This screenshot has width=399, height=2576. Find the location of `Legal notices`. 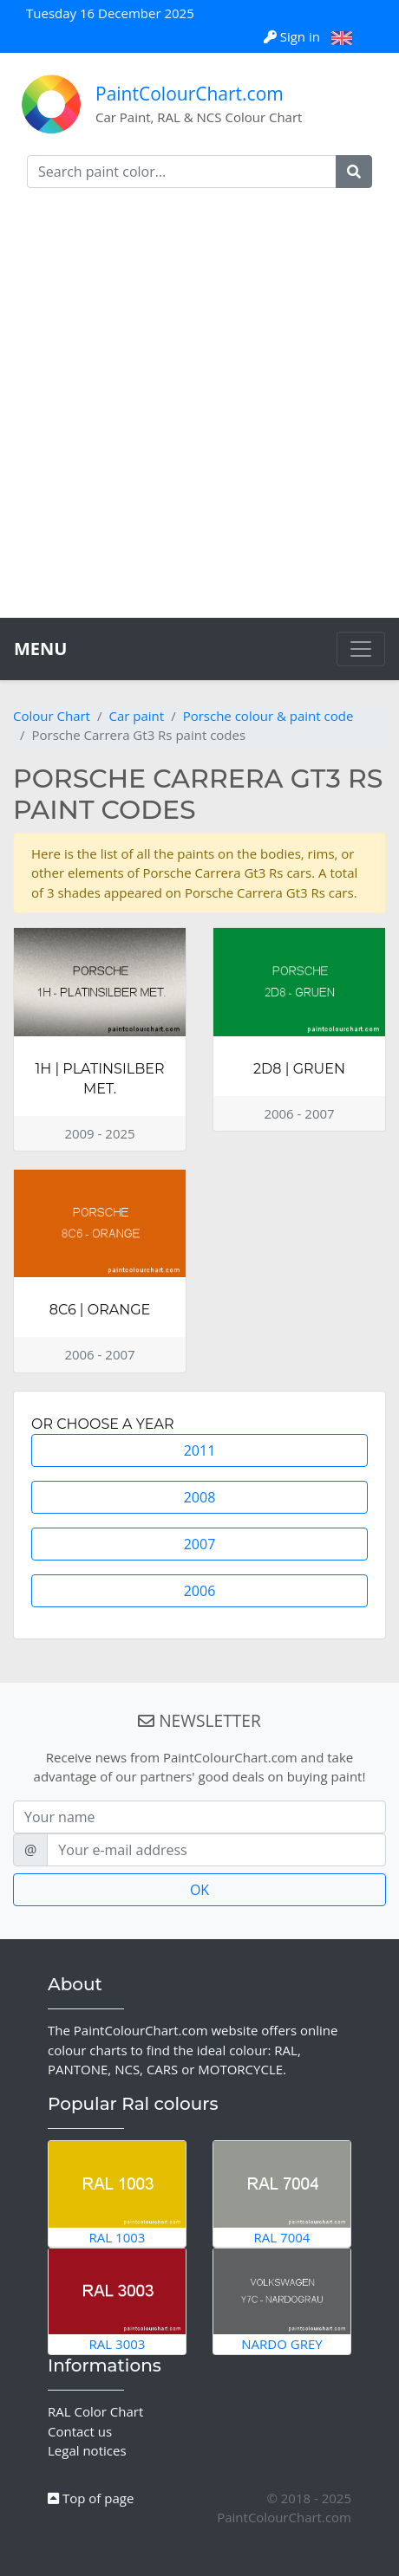

Legal notices is located at coordinates (87, 2450).